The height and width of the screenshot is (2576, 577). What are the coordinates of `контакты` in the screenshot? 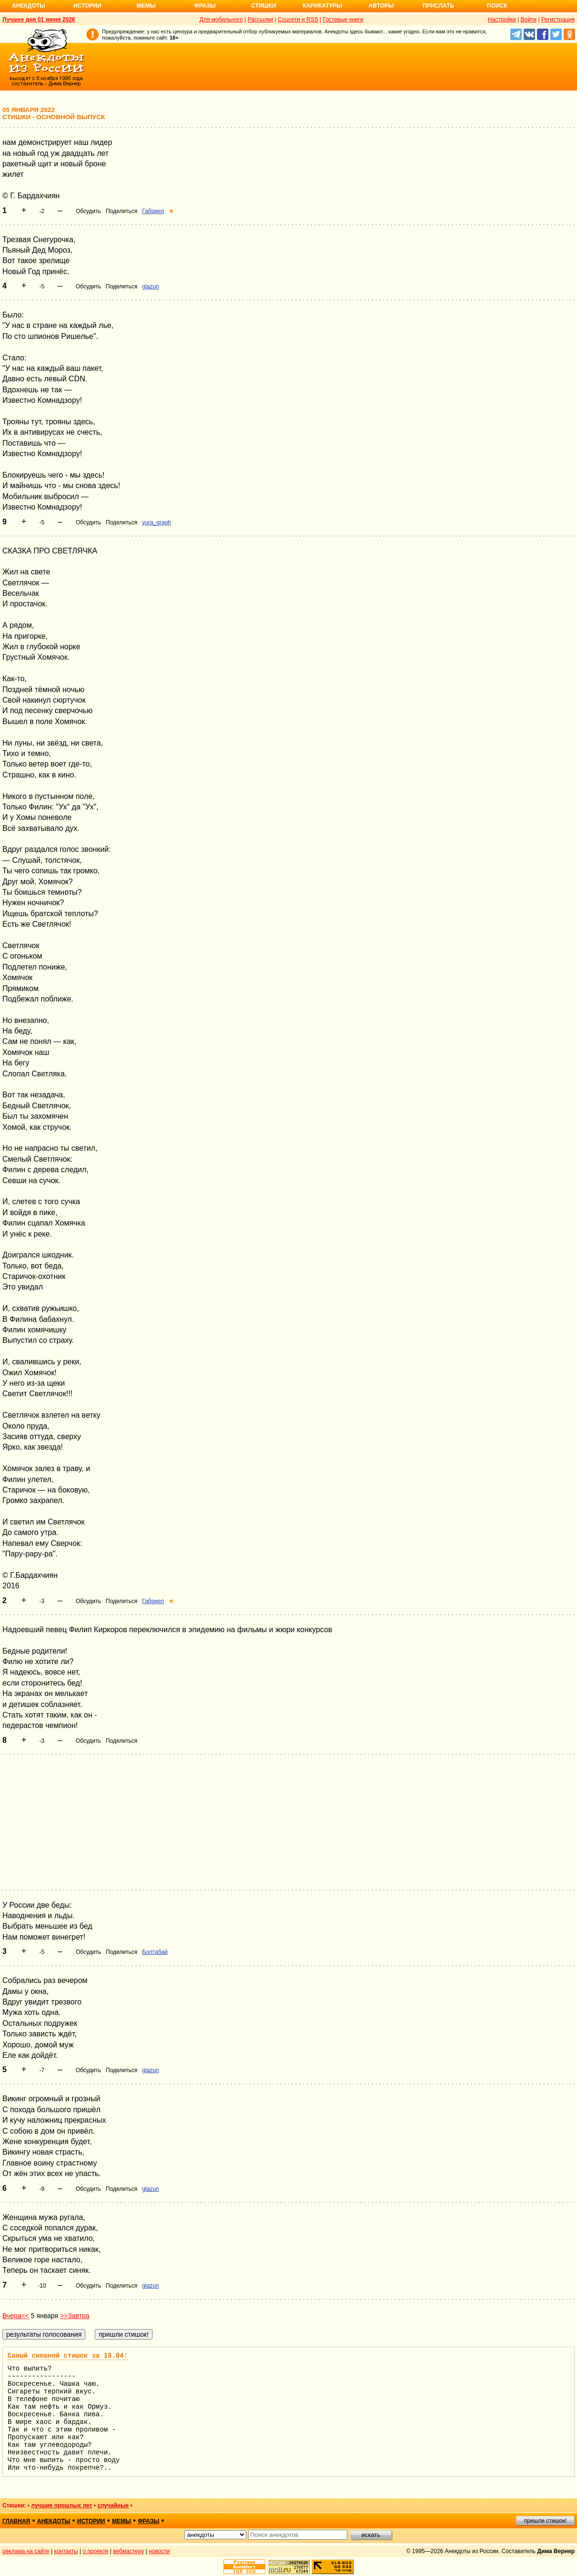 It's located at (66, 2551).